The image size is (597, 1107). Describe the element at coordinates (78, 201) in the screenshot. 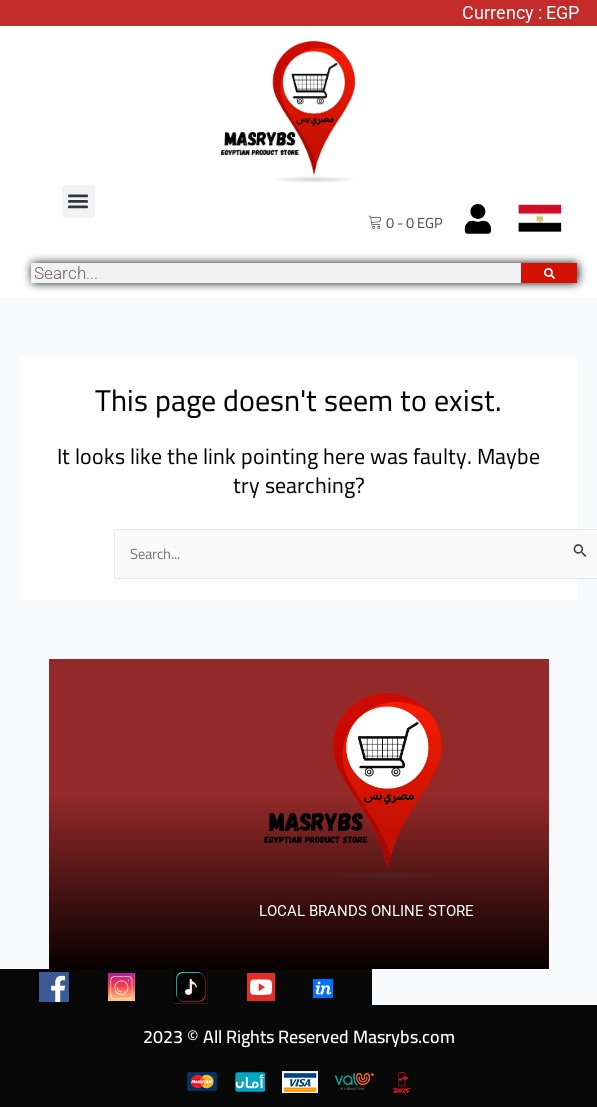

I see `[button]` at that location.